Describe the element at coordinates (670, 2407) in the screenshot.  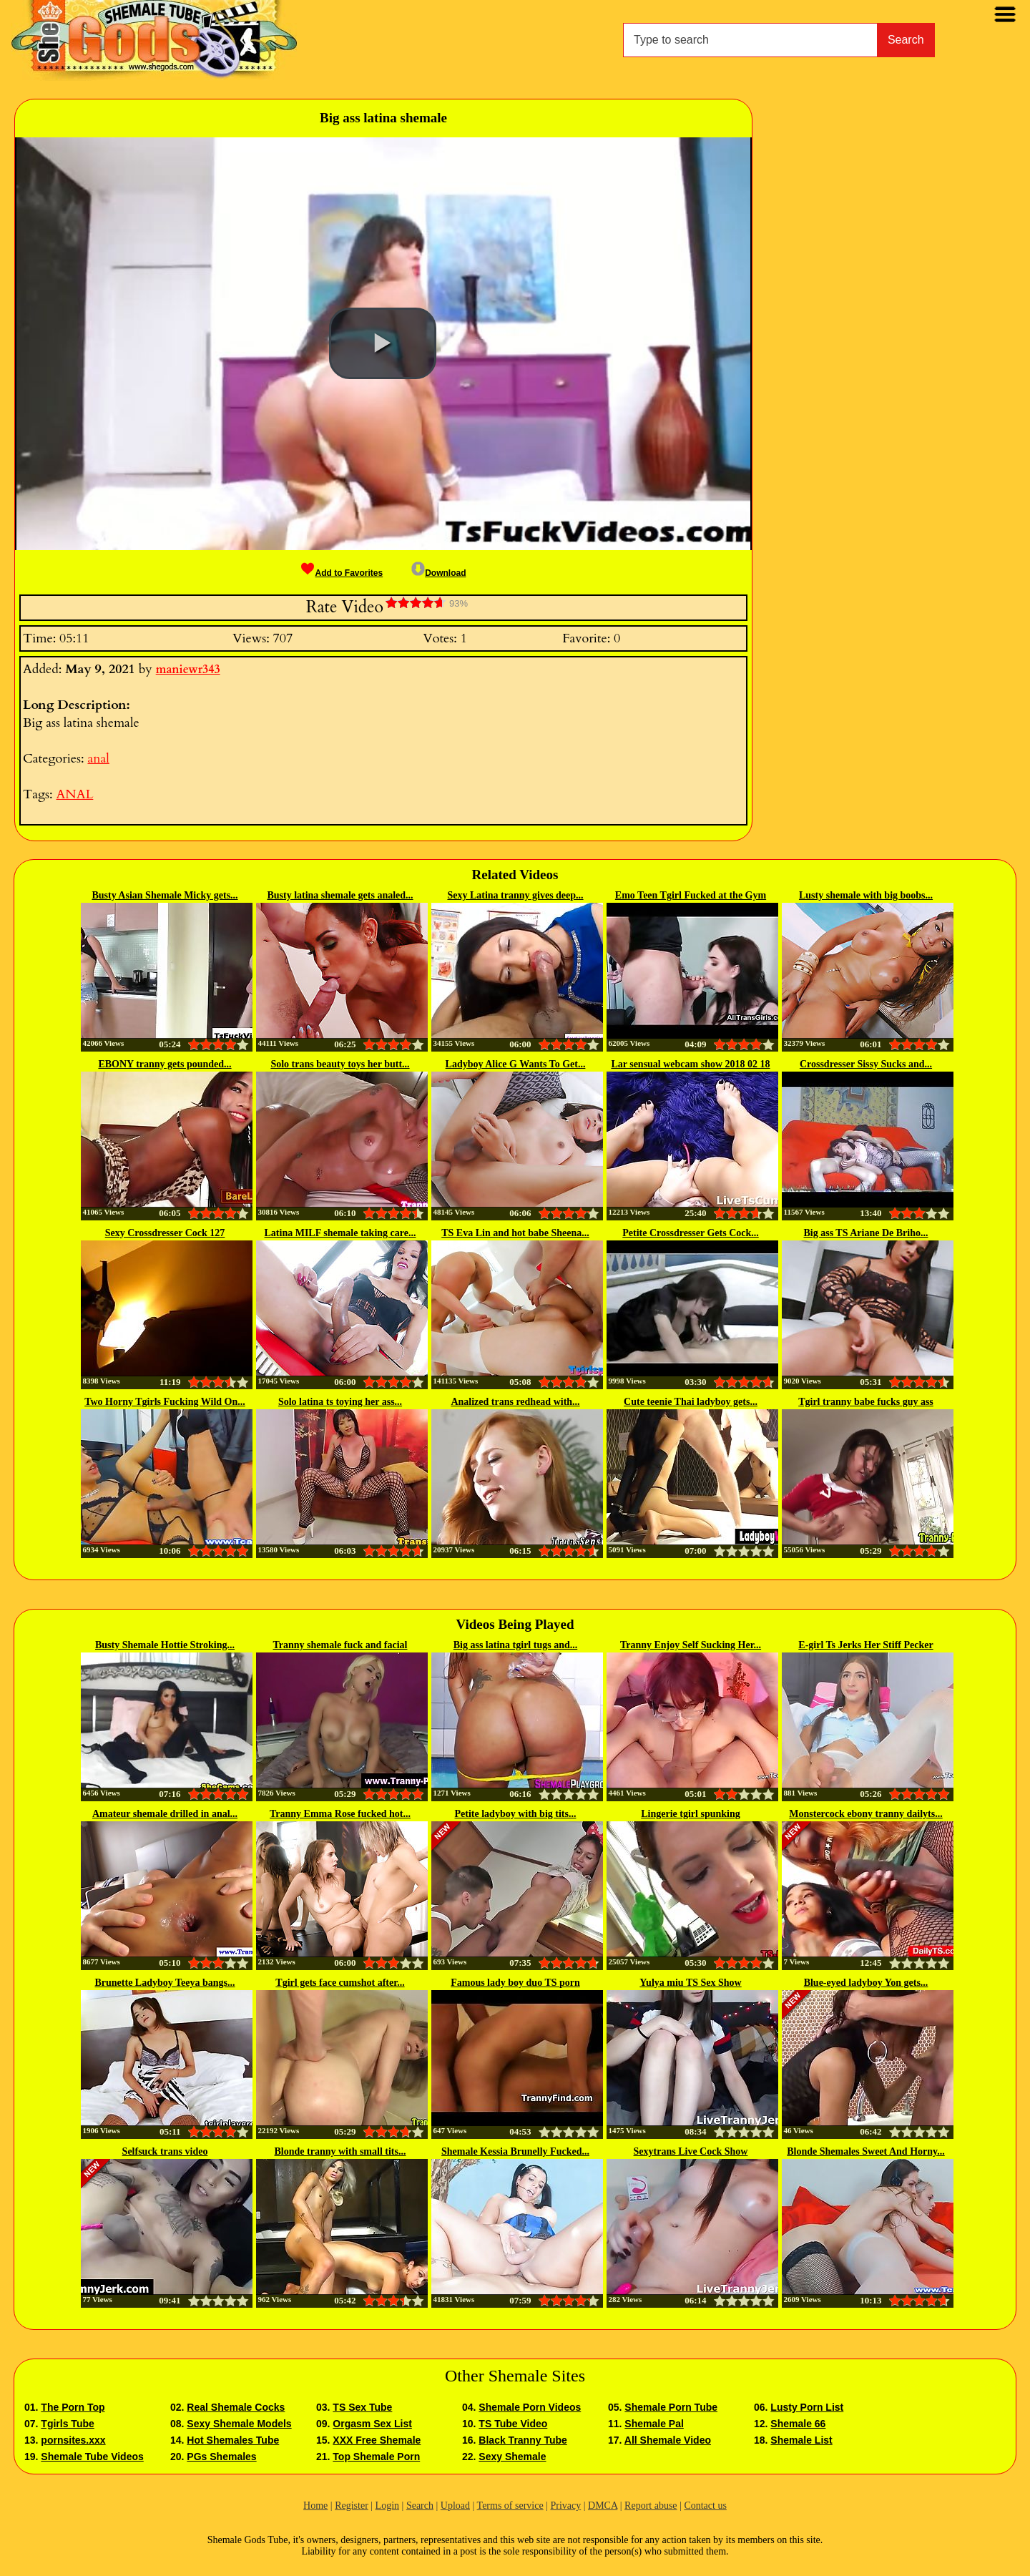
I see `Shemale Porn Tube` at that location.